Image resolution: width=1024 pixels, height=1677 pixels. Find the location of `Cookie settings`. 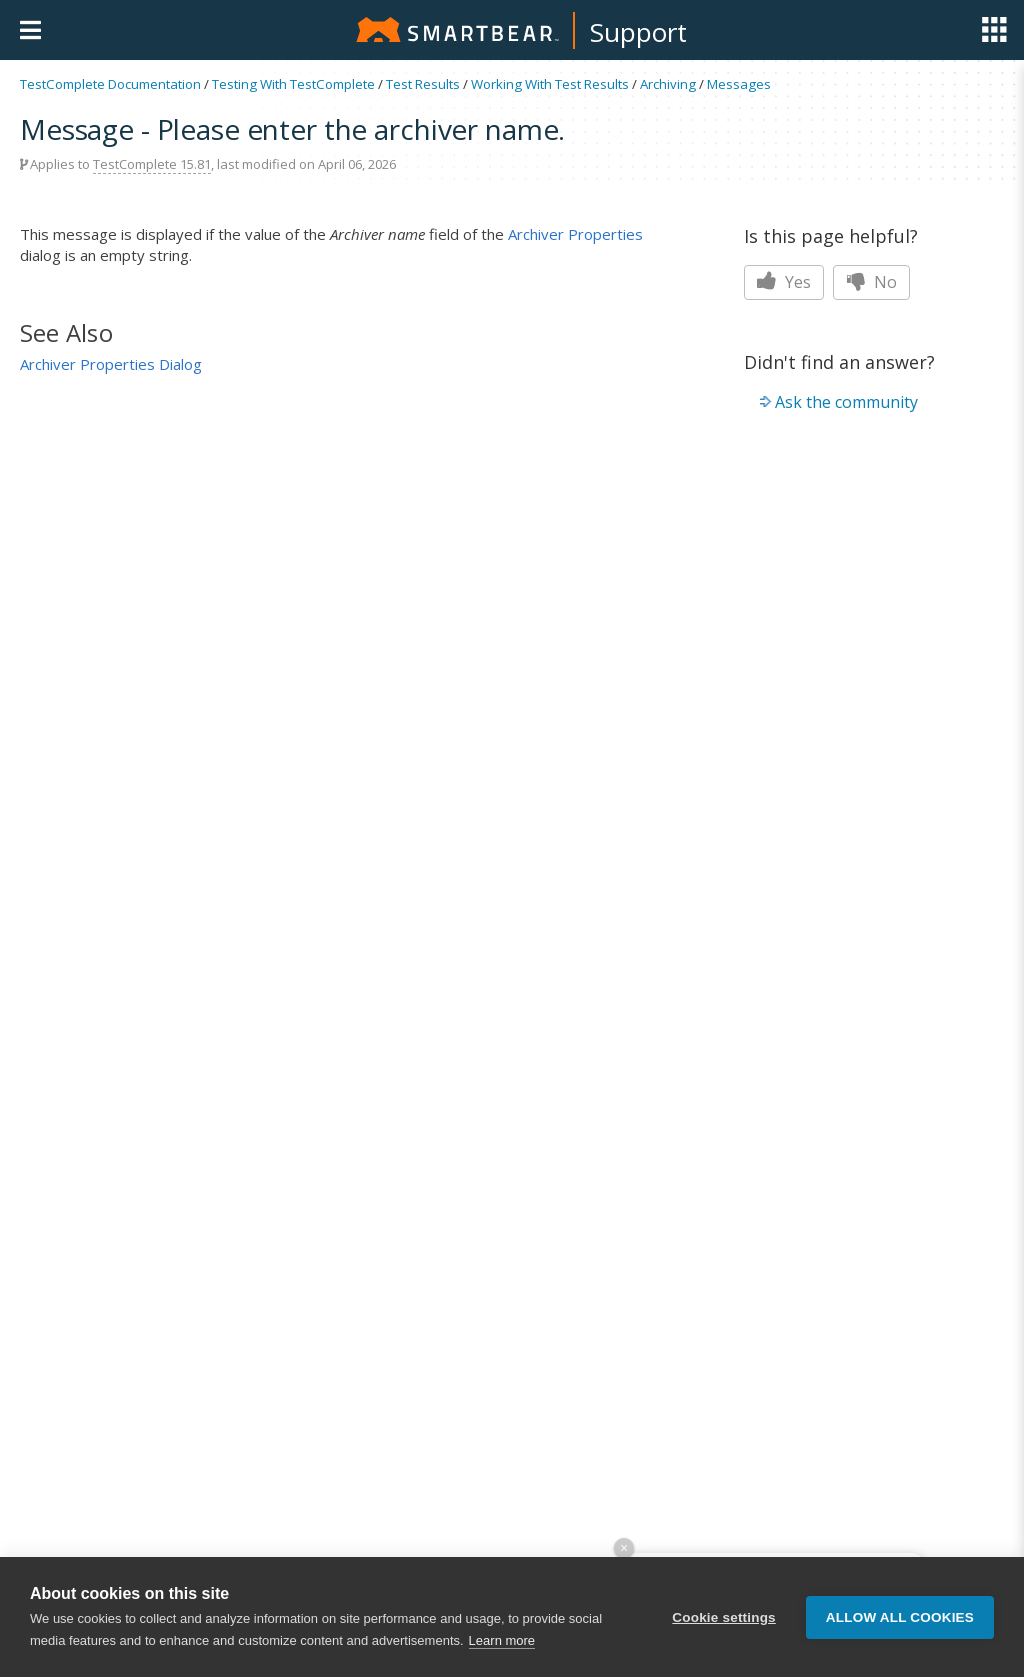

Cookie settings is located at coordinates (724, 1617).